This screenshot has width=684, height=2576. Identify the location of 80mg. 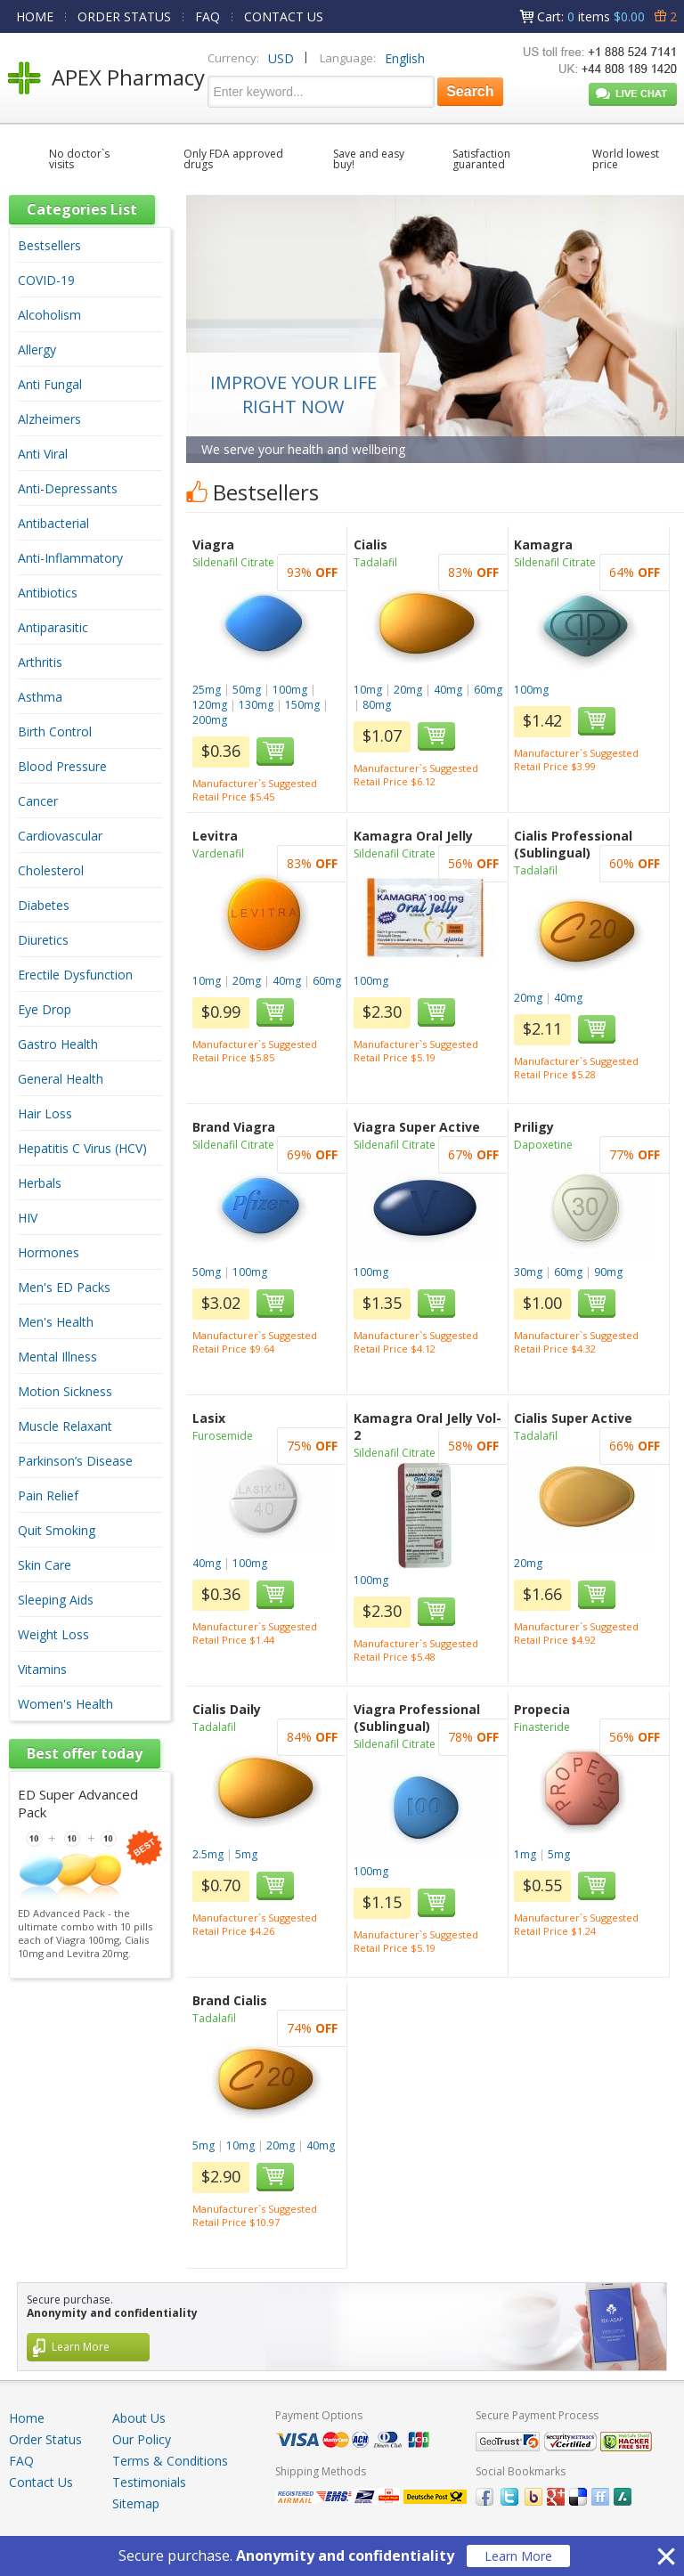
(376, 704).